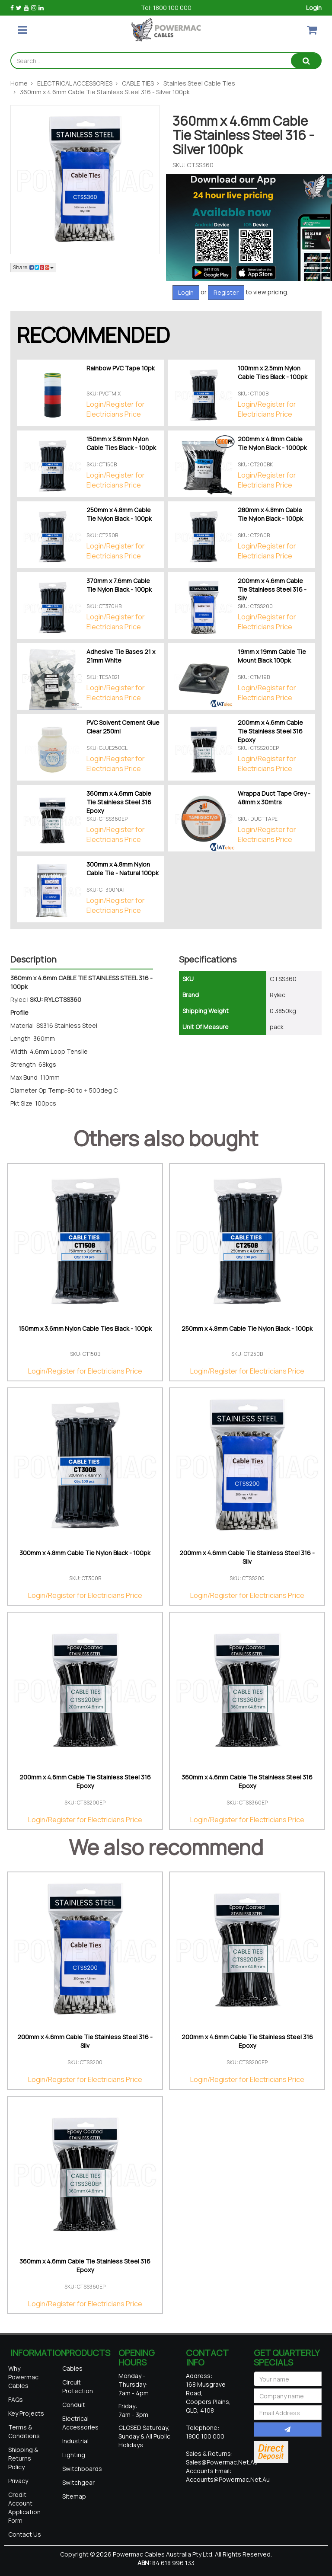  Describe the element at coordinates (272, 372) in the screenshot. I see `100mm x 2.5mm Nylon Cable Ties Black - 100pk` at that location.